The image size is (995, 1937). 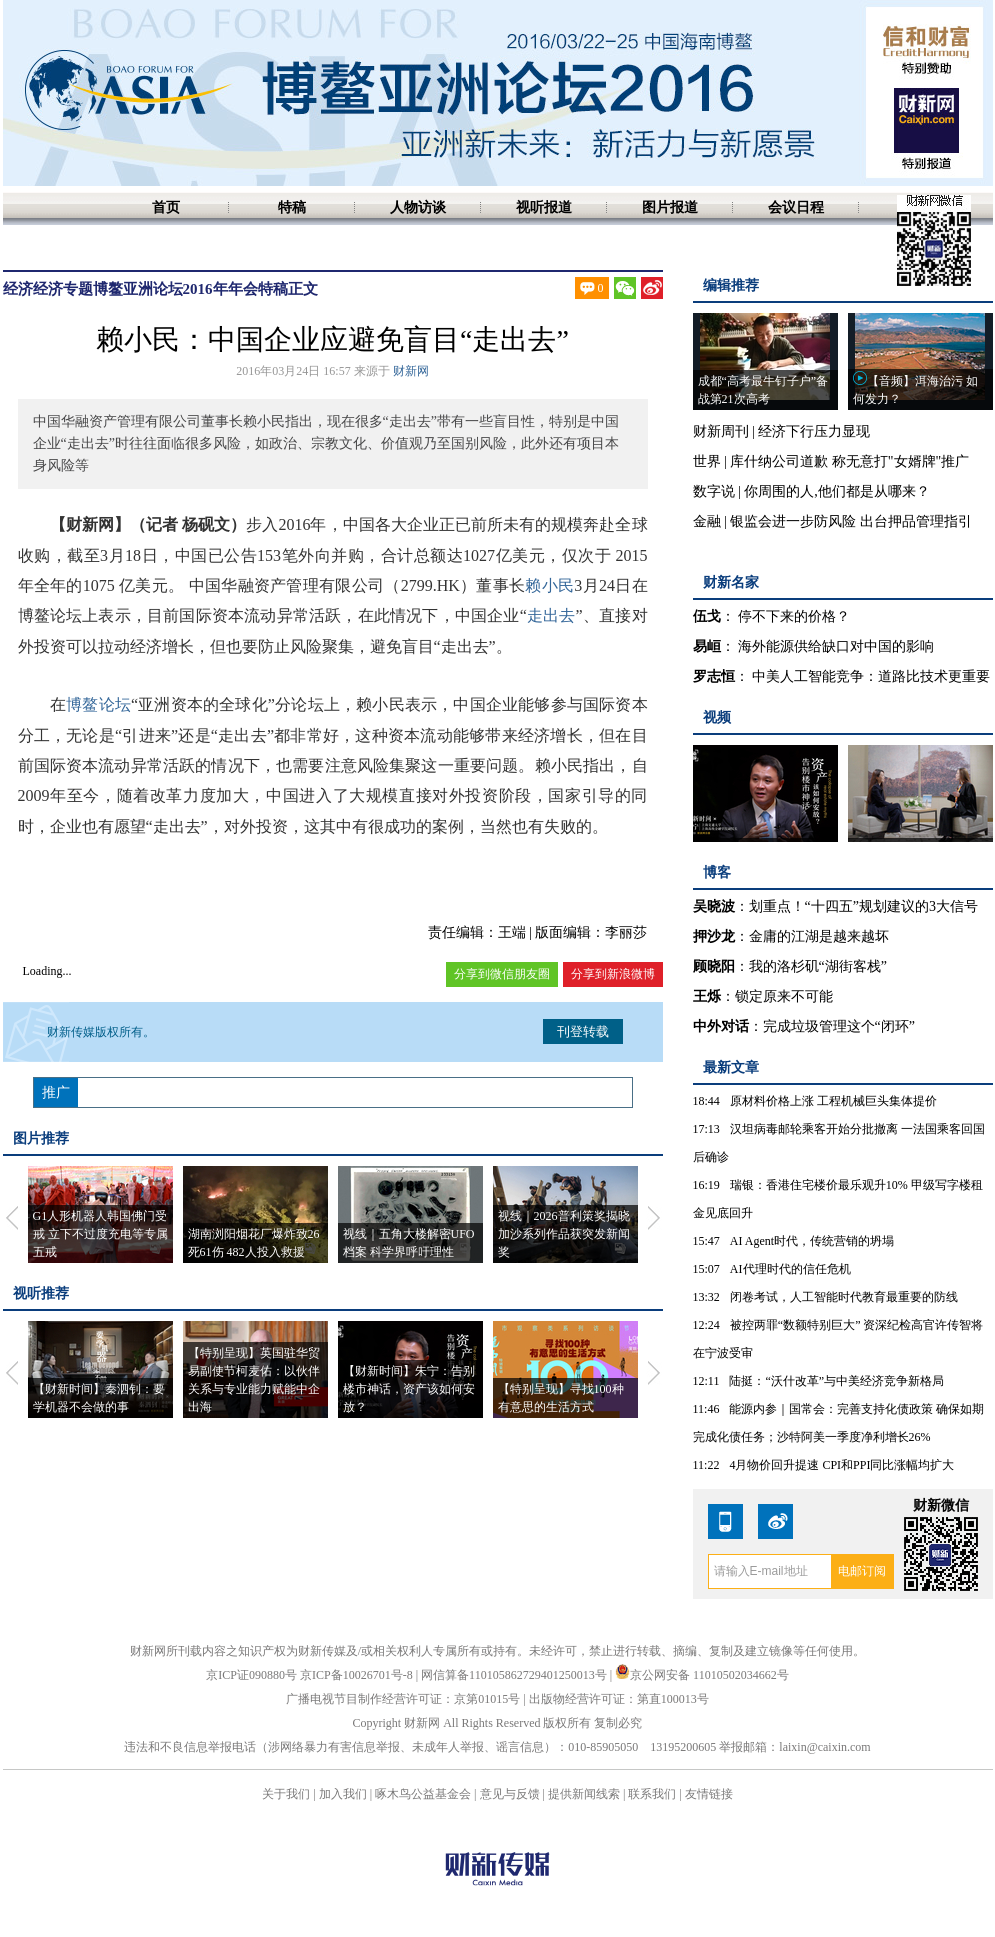 What do you see at coordinates (844, 1297) in the screenshot?
I see `闭卷考试，人工智能时代教育最重要的防线` at bounding box center [844, 1297].